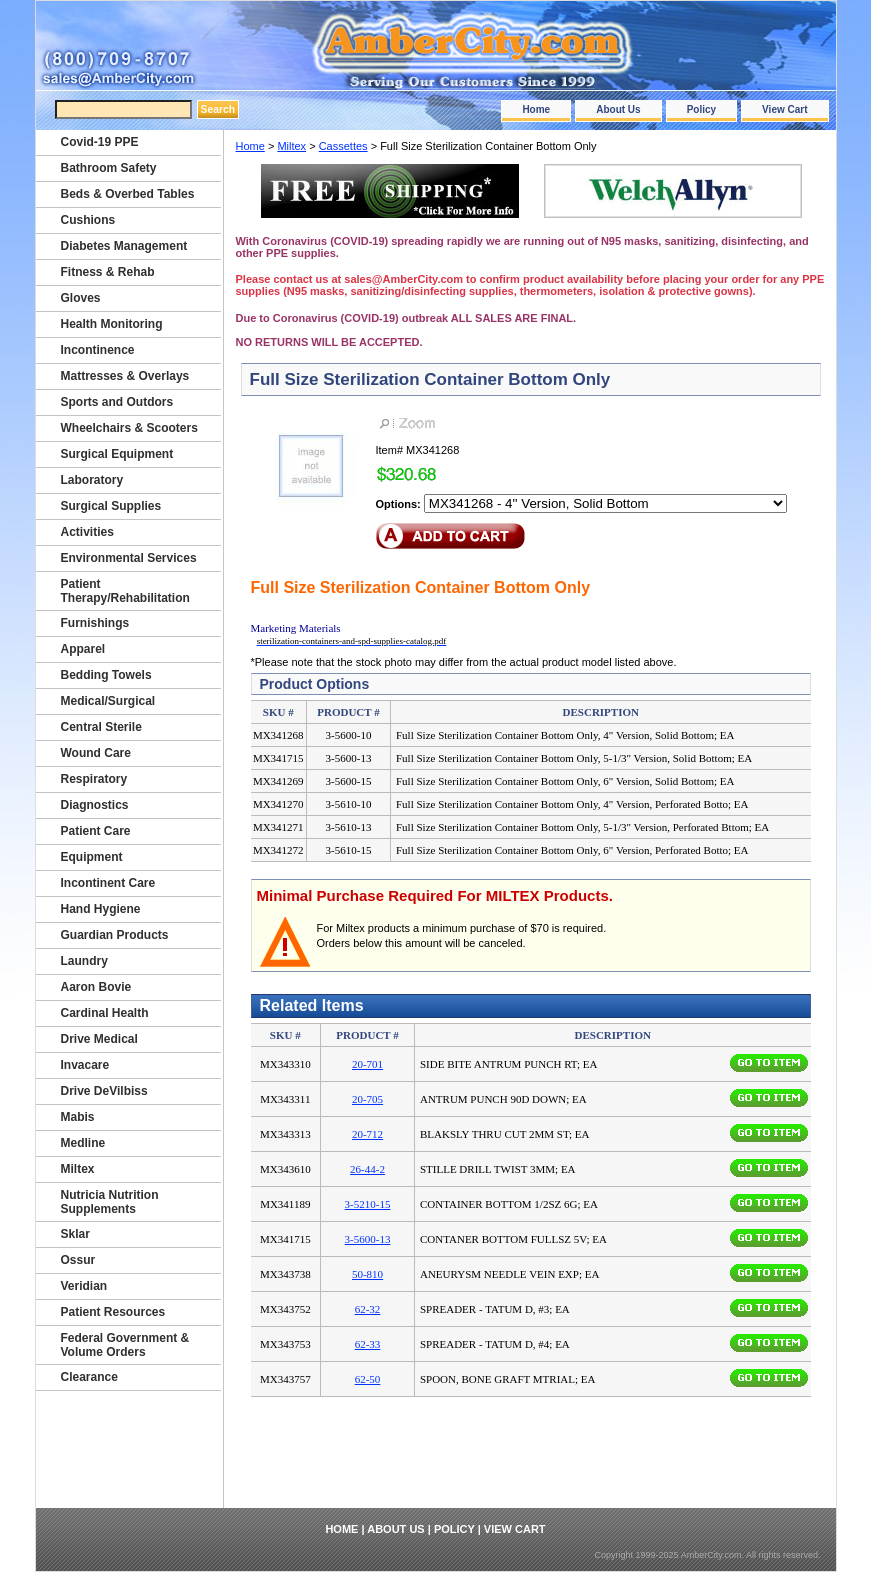 Image resolution: width=871 pixels, height=1572 pixels. Describe the element at coordinates (89, 1377) in the screenshot. I see `Clearance` at that location.